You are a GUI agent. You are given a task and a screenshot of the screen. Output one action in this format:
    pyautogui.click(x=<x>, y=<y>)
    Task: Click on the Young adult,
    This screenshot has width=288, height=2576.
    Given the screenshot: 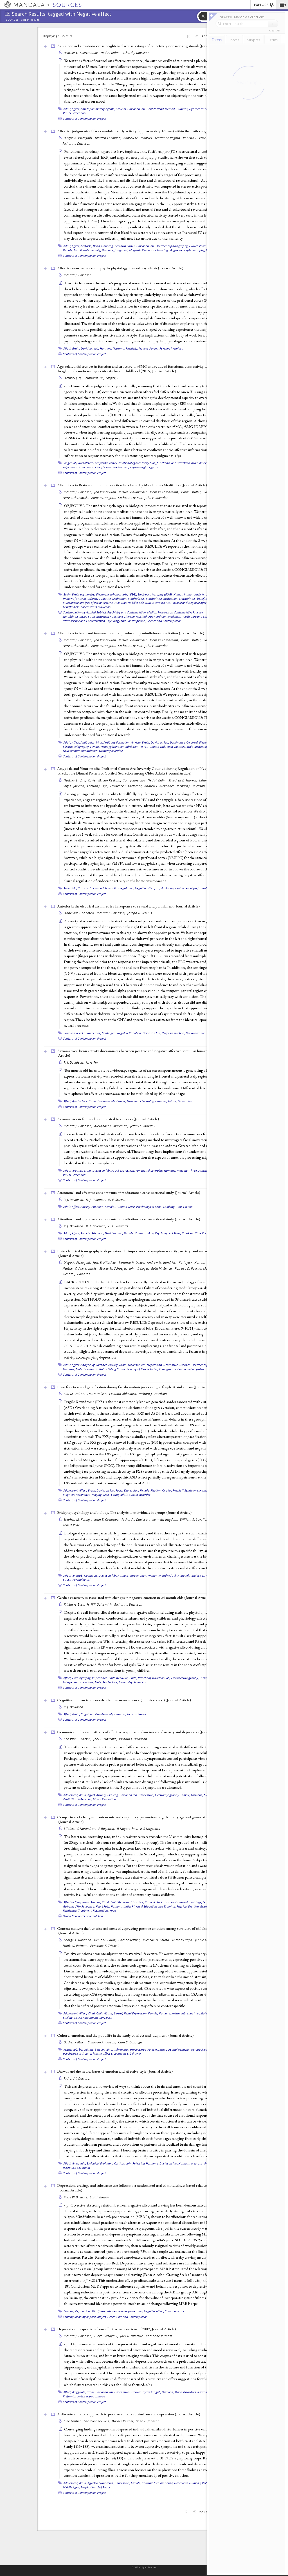 What is the action you would take?
    pyautogui.click(x=119, y=1495)
    